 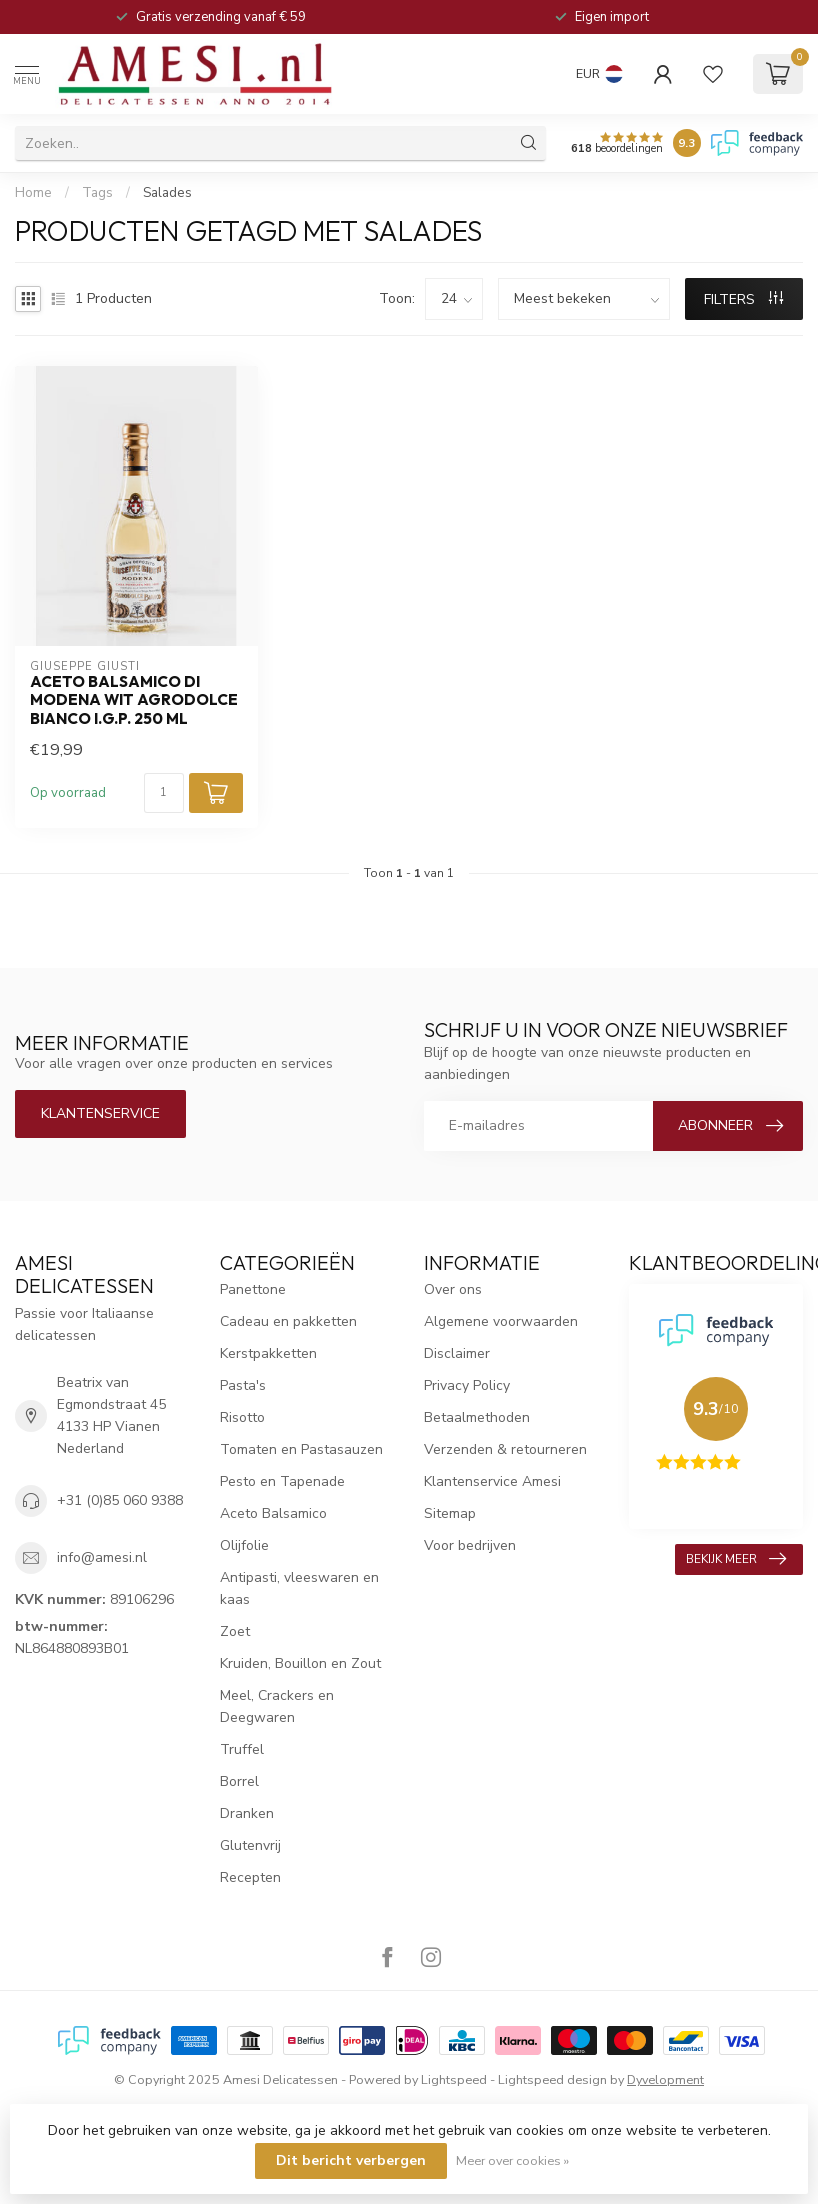 I want to click on Tomaten en Pastasauzen, so click(x=301, y=1449).